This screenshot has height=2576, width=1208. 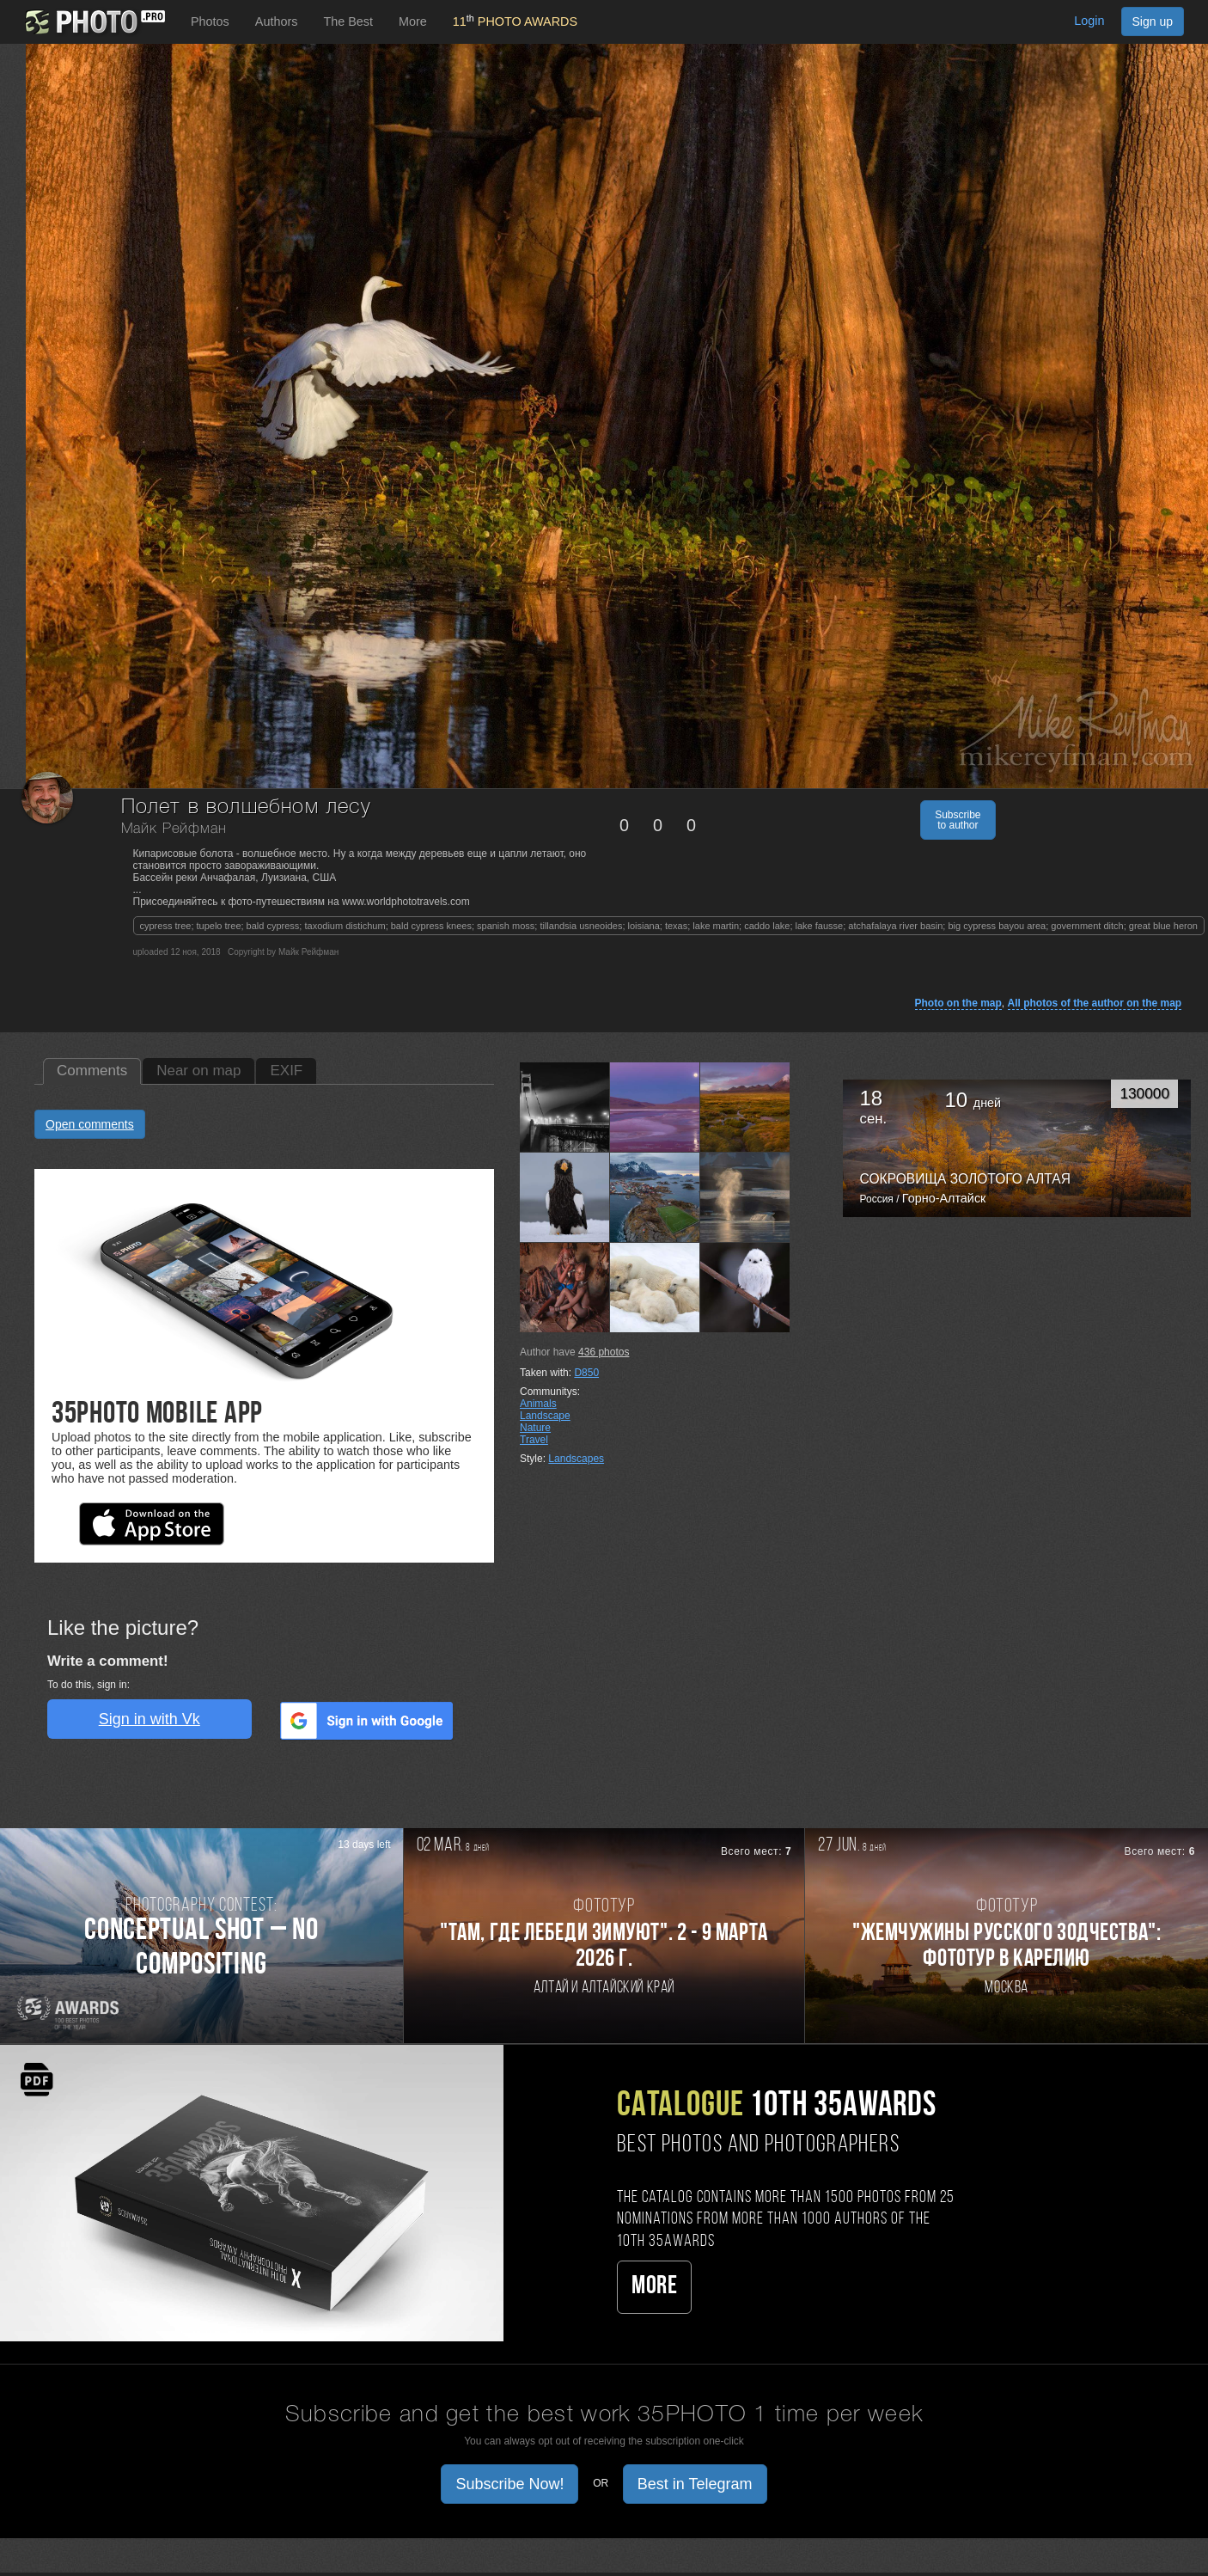 What do you see at coordinates (149, 1719) in the screenshot?
I see `Sign in with Vk` at bounding box center [149, 1719].